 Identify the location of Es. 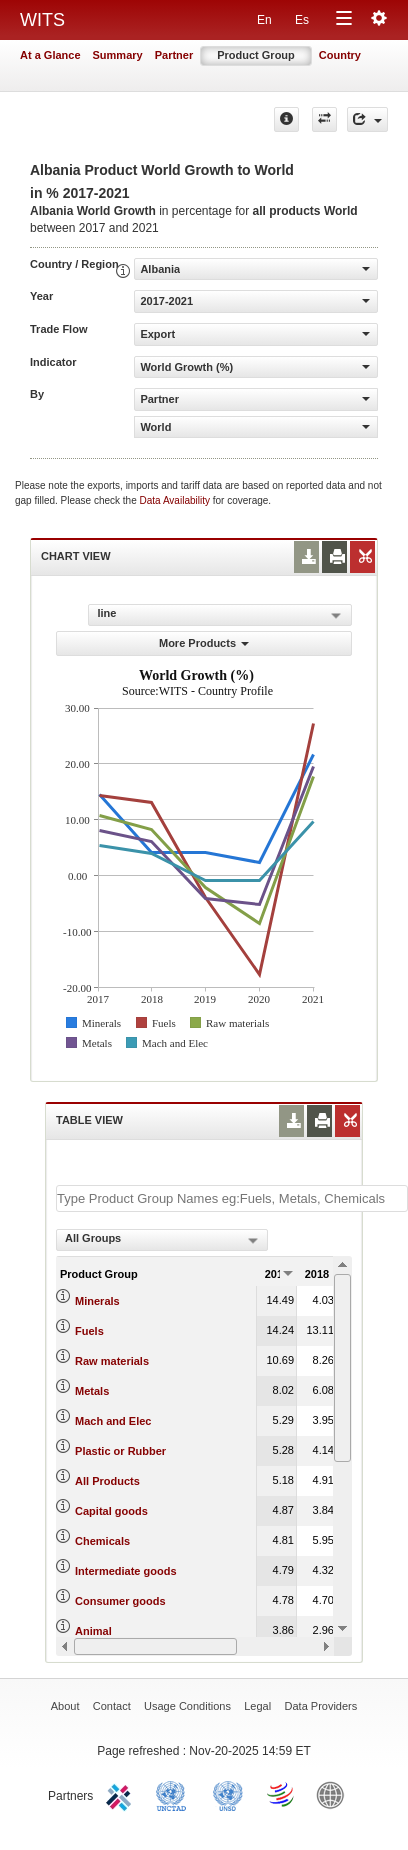
(302, 20).